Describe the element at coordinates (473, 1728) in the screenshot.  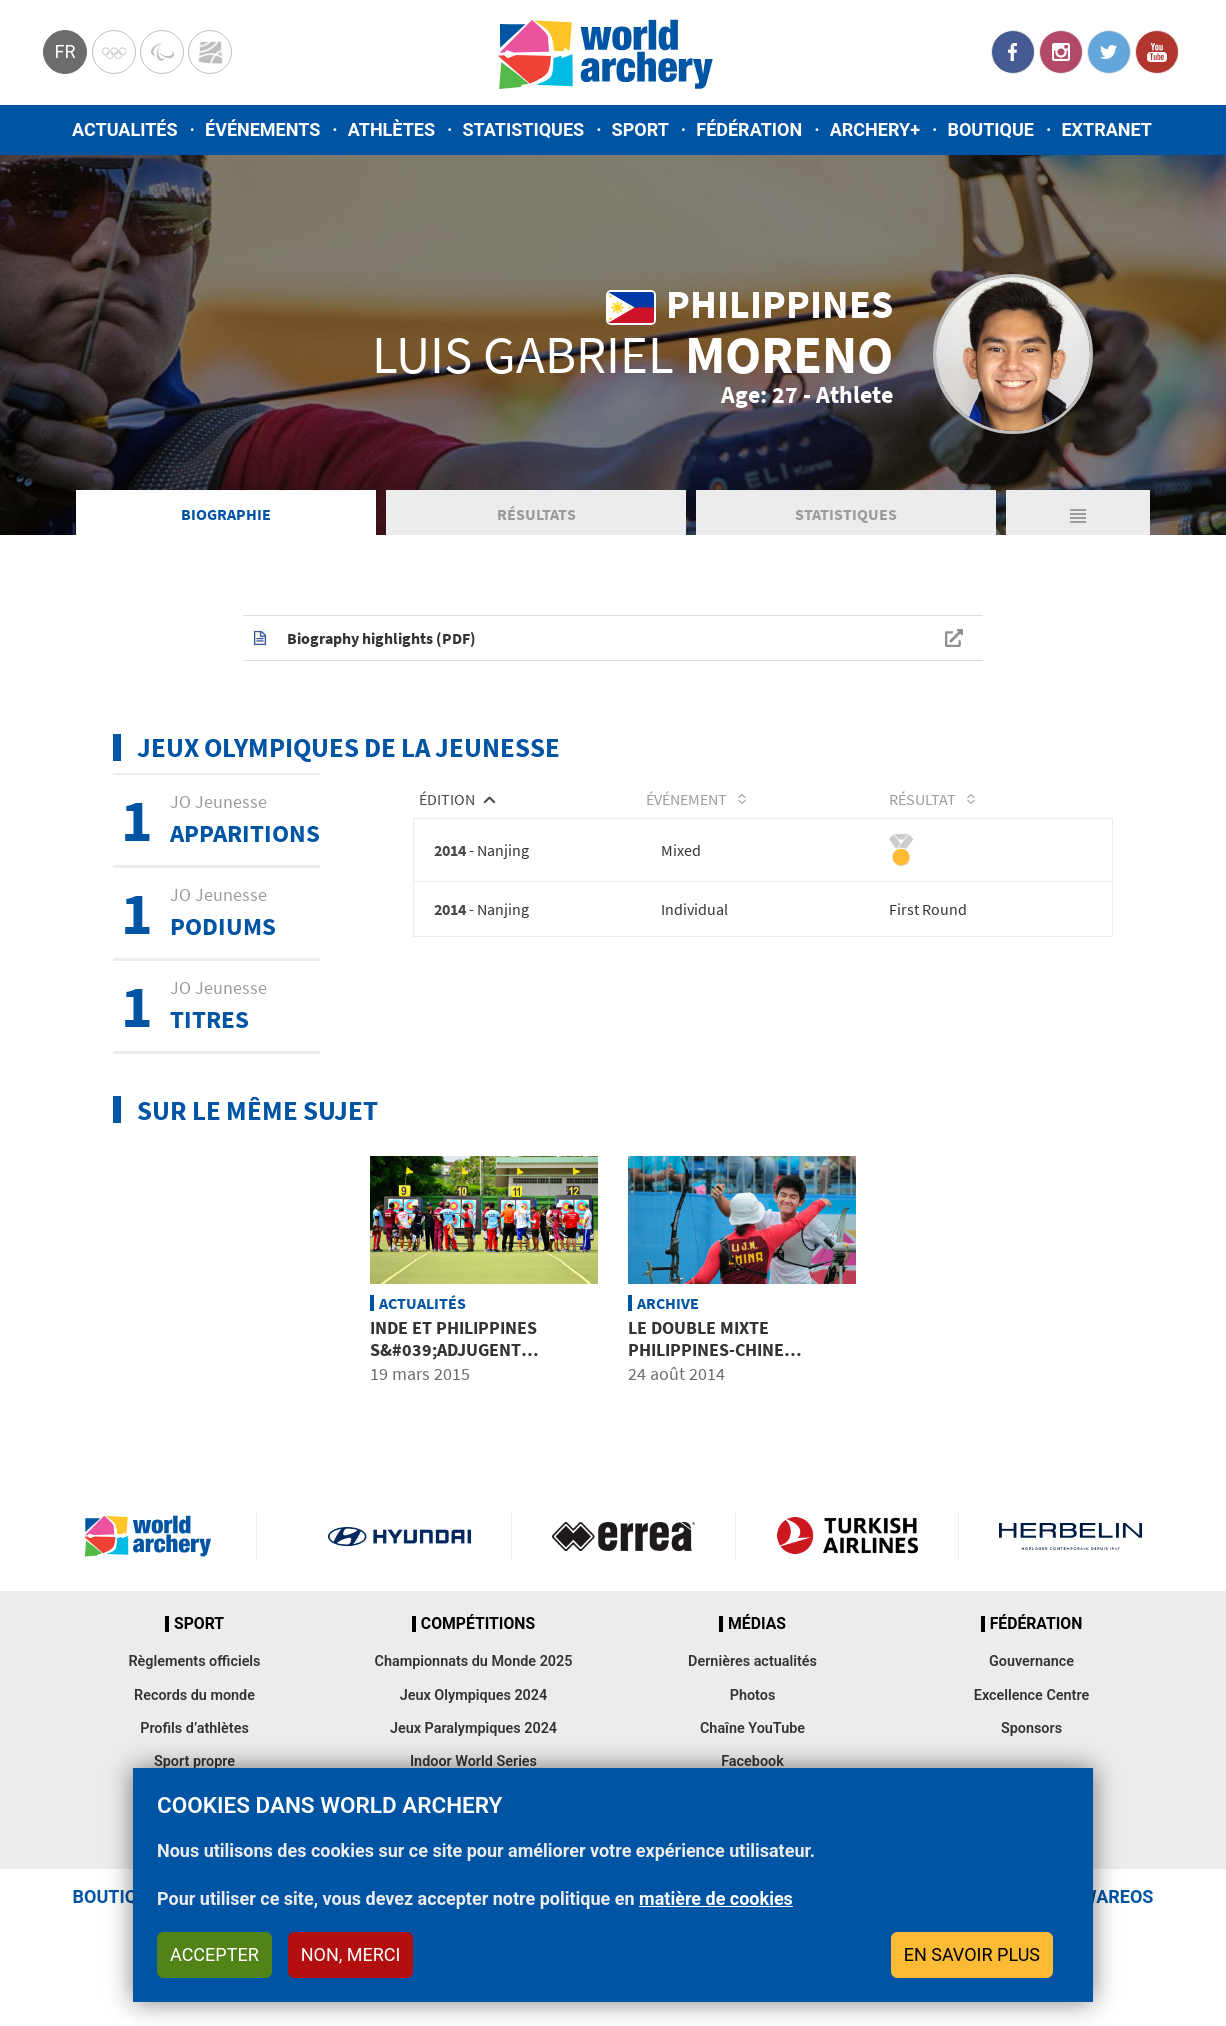
I see `Jeux Paralympiques 2024` at that location.